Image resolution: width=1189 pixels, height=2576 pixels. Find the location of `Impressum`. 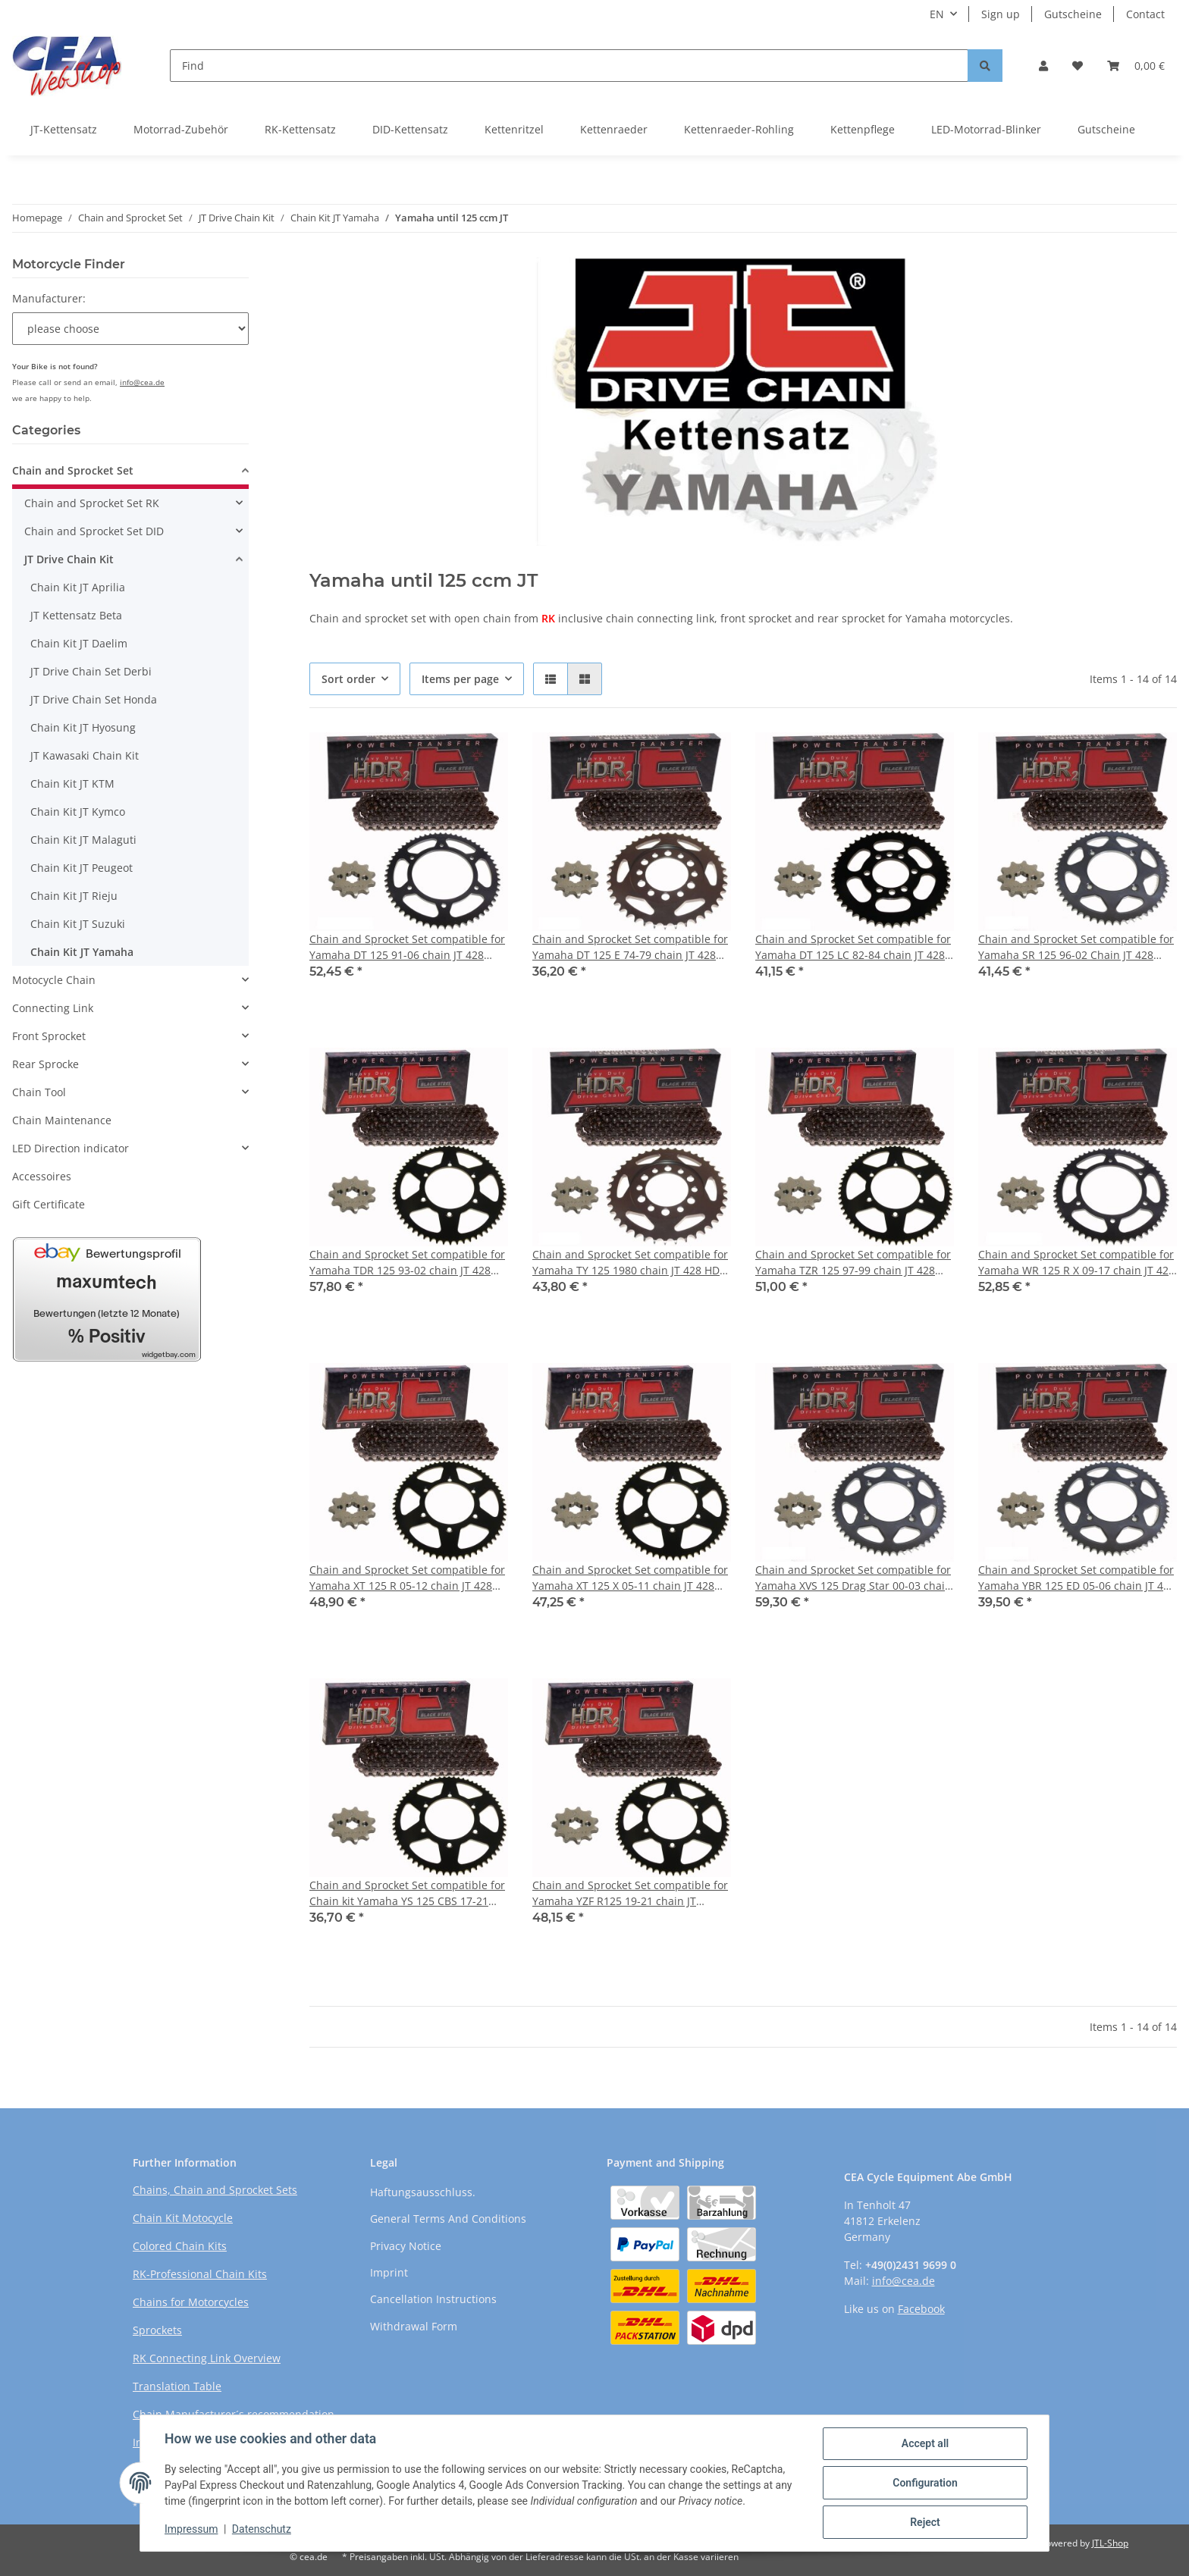

Impressum is located at coordinates (191, 2529).